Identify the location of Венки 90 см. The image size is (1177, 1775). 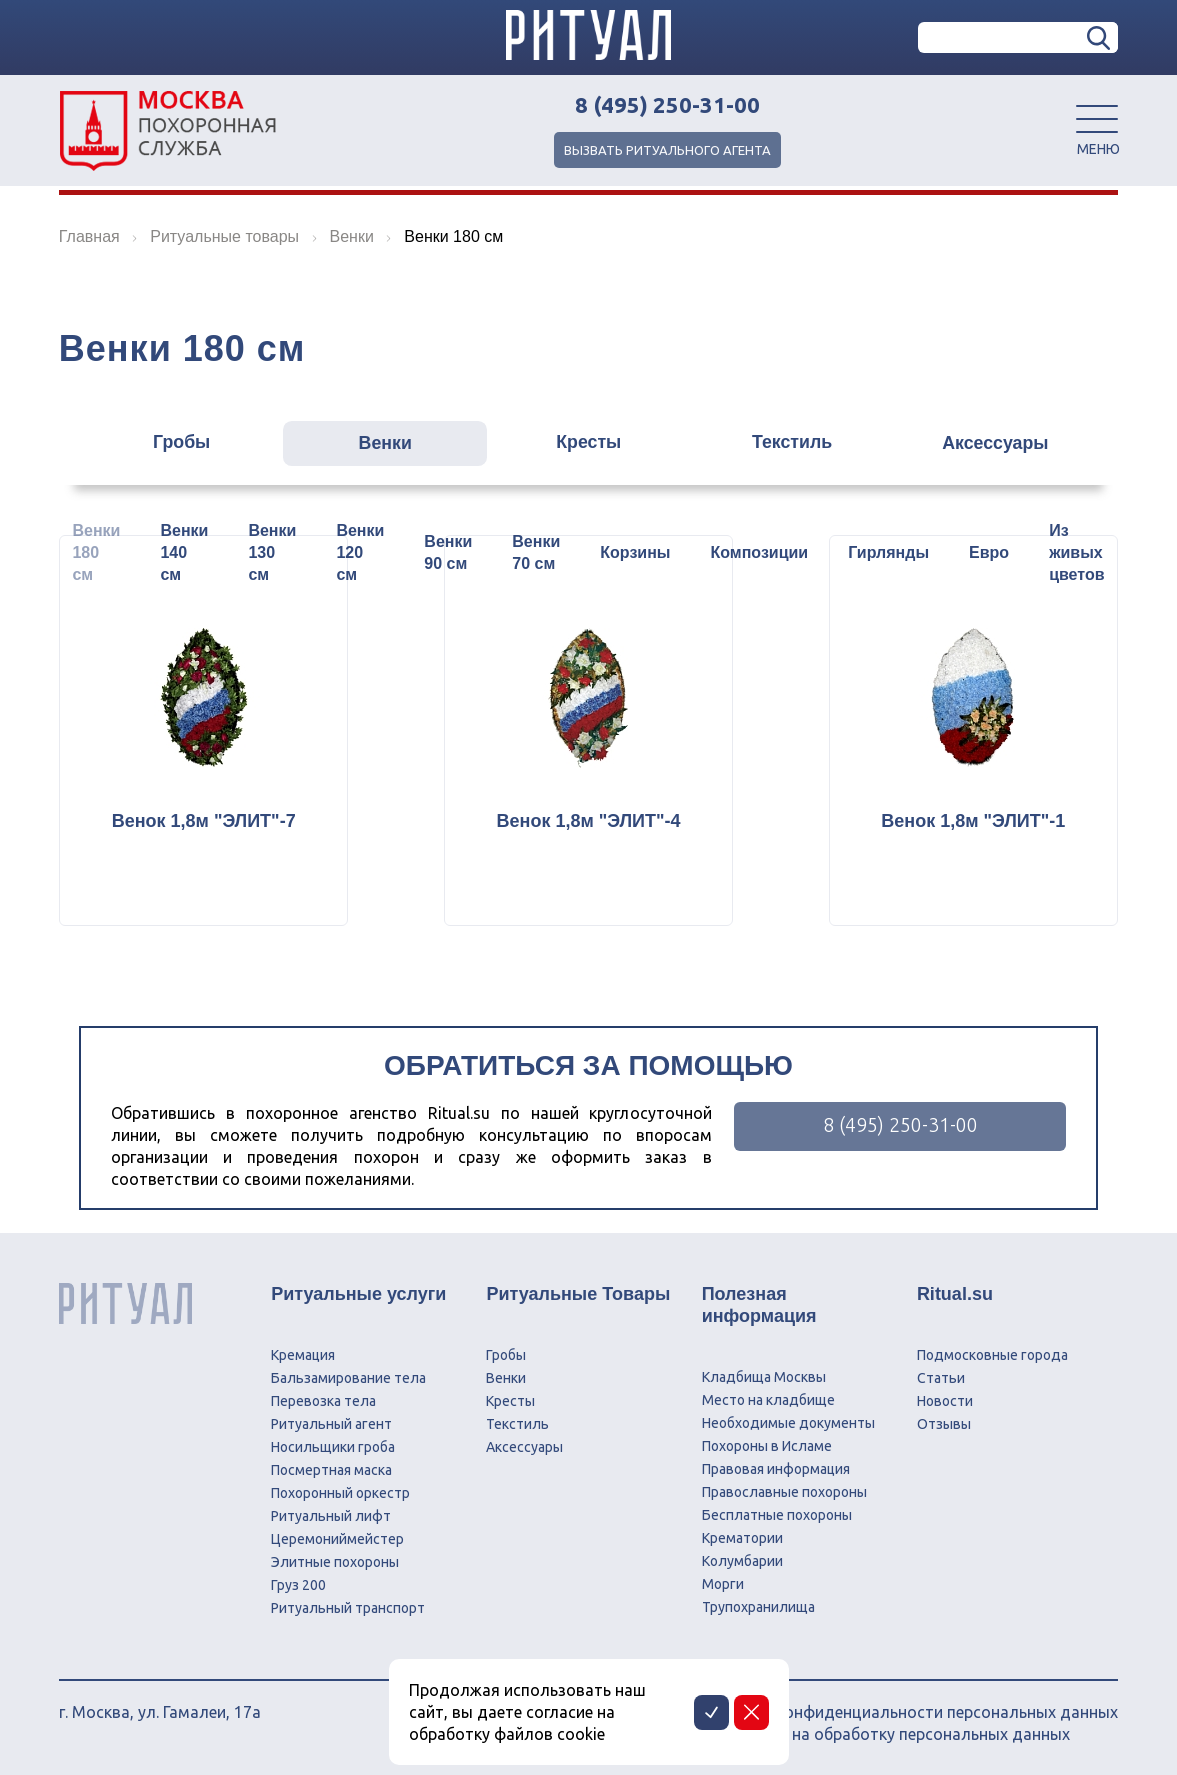
(448, 552).